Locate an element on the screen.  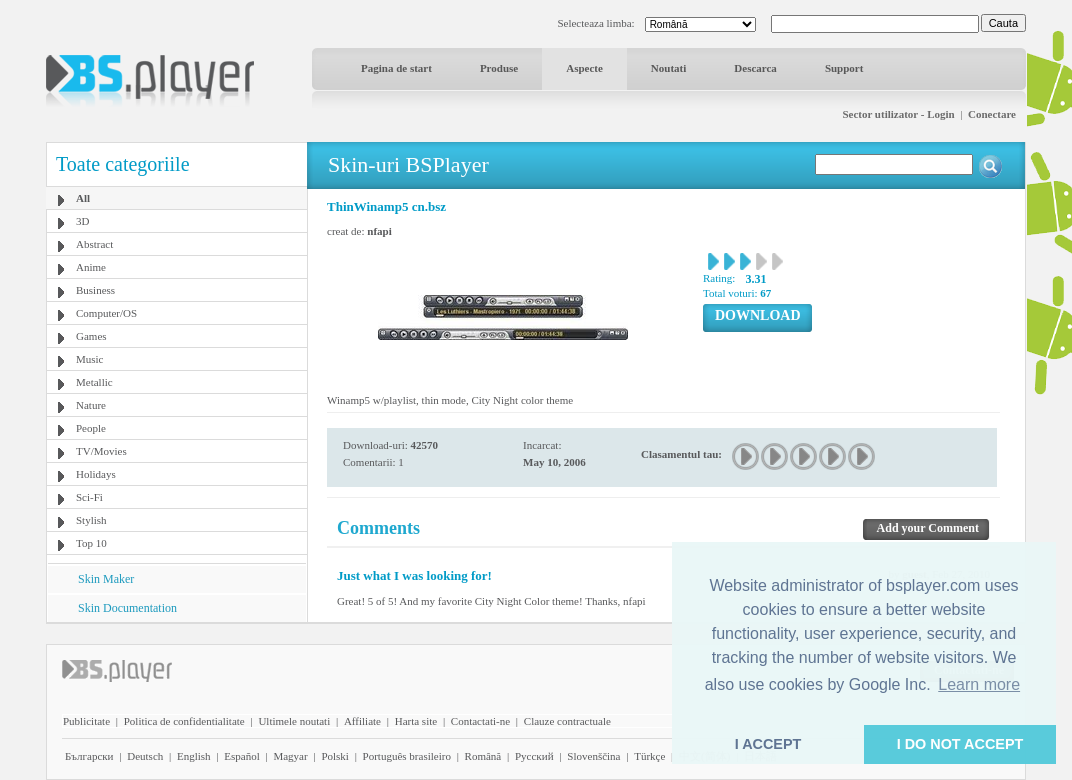
Ultimele noutati is located at coordinates (294, 721).